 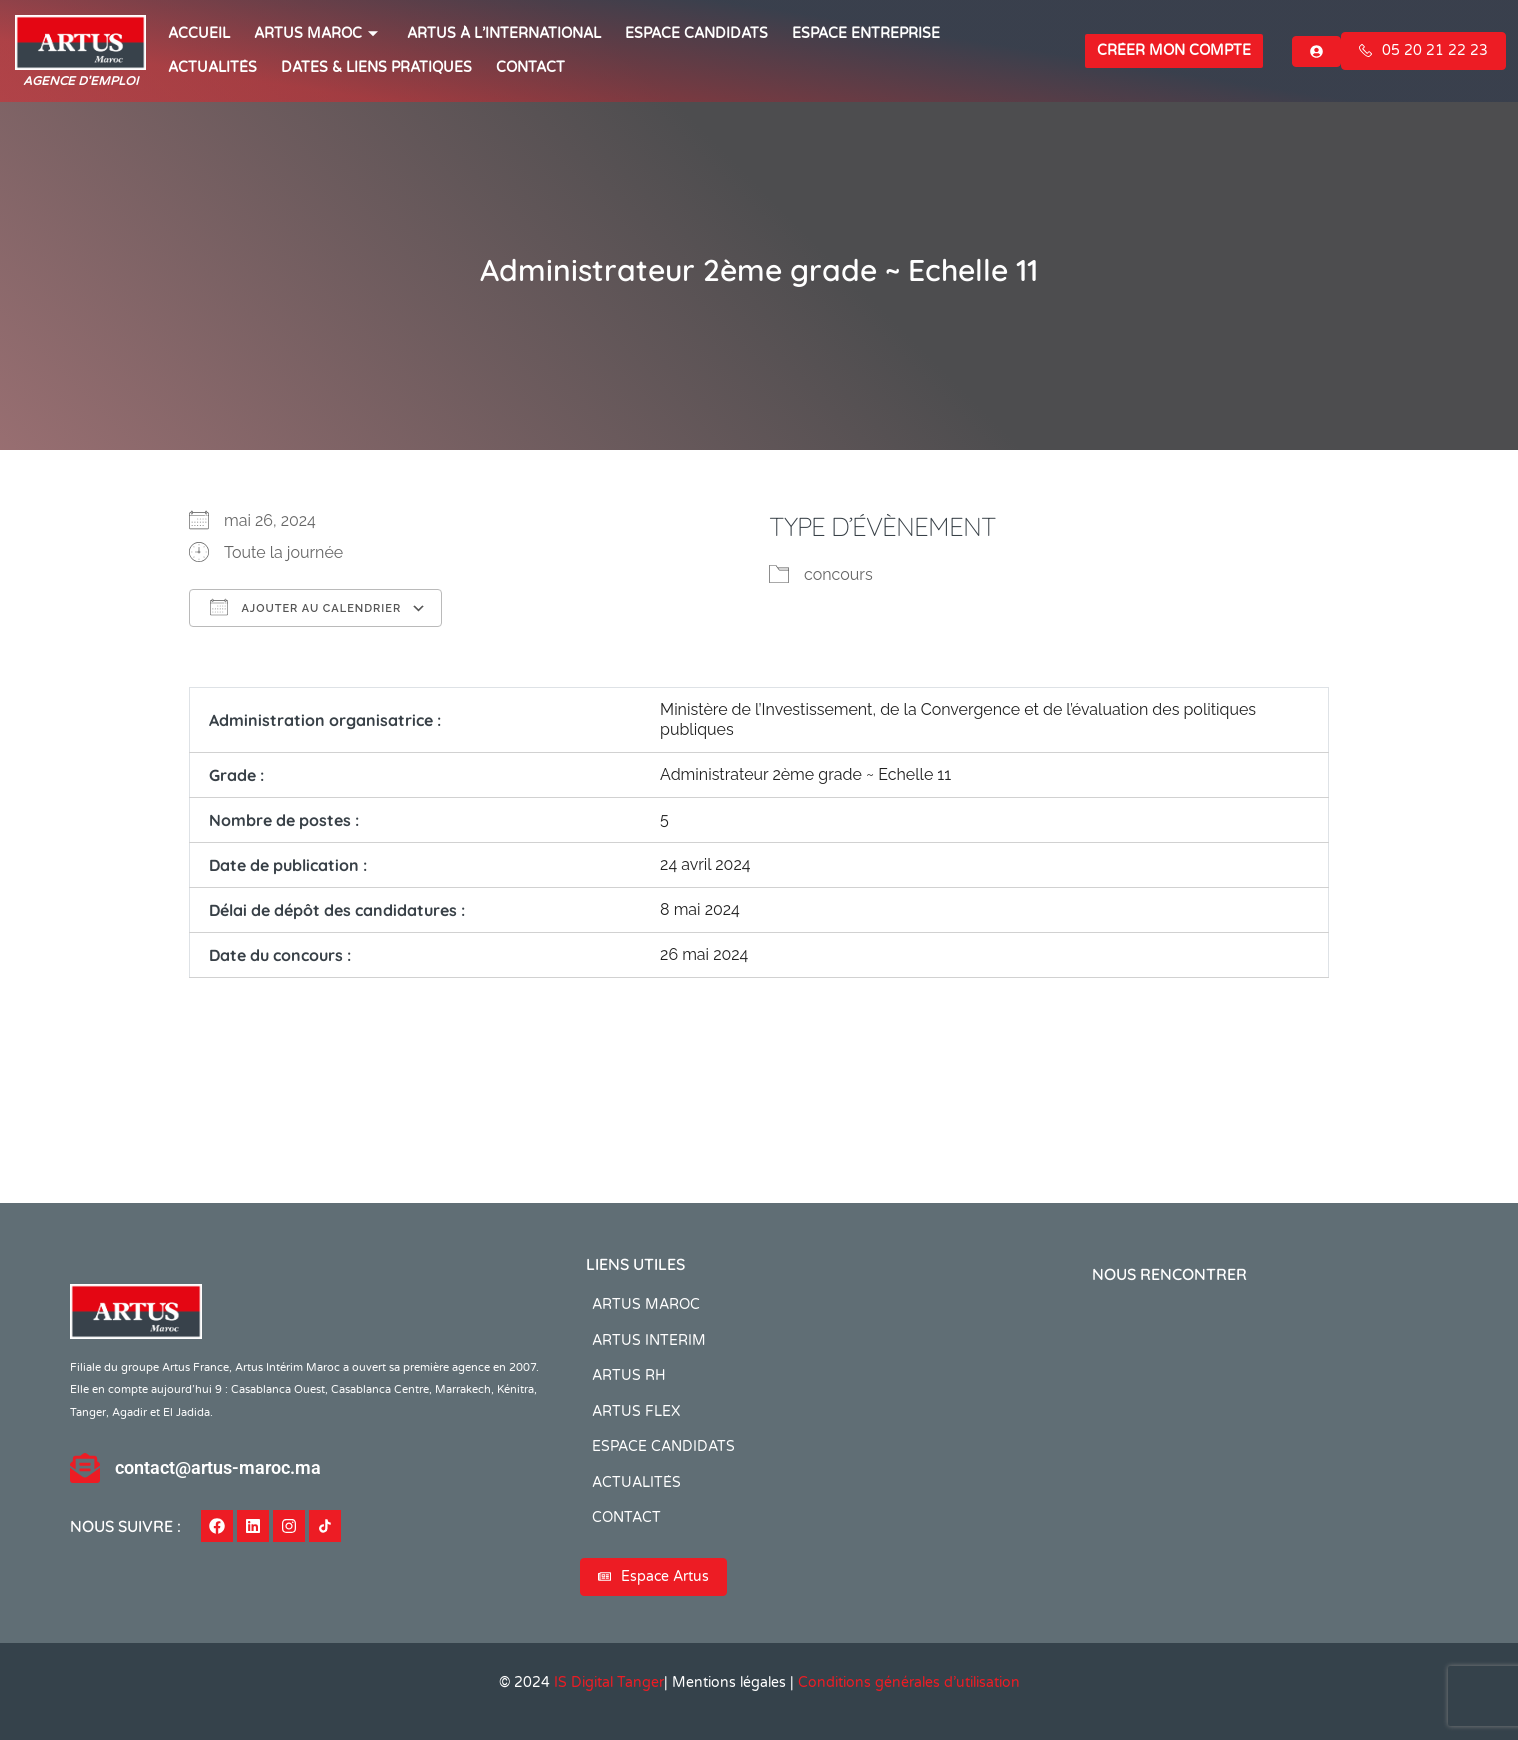 What do you see at coordinates (609, 1682) in the screenshot?
I see `IS Digital Tanger` at bounding box center [609, 1682].